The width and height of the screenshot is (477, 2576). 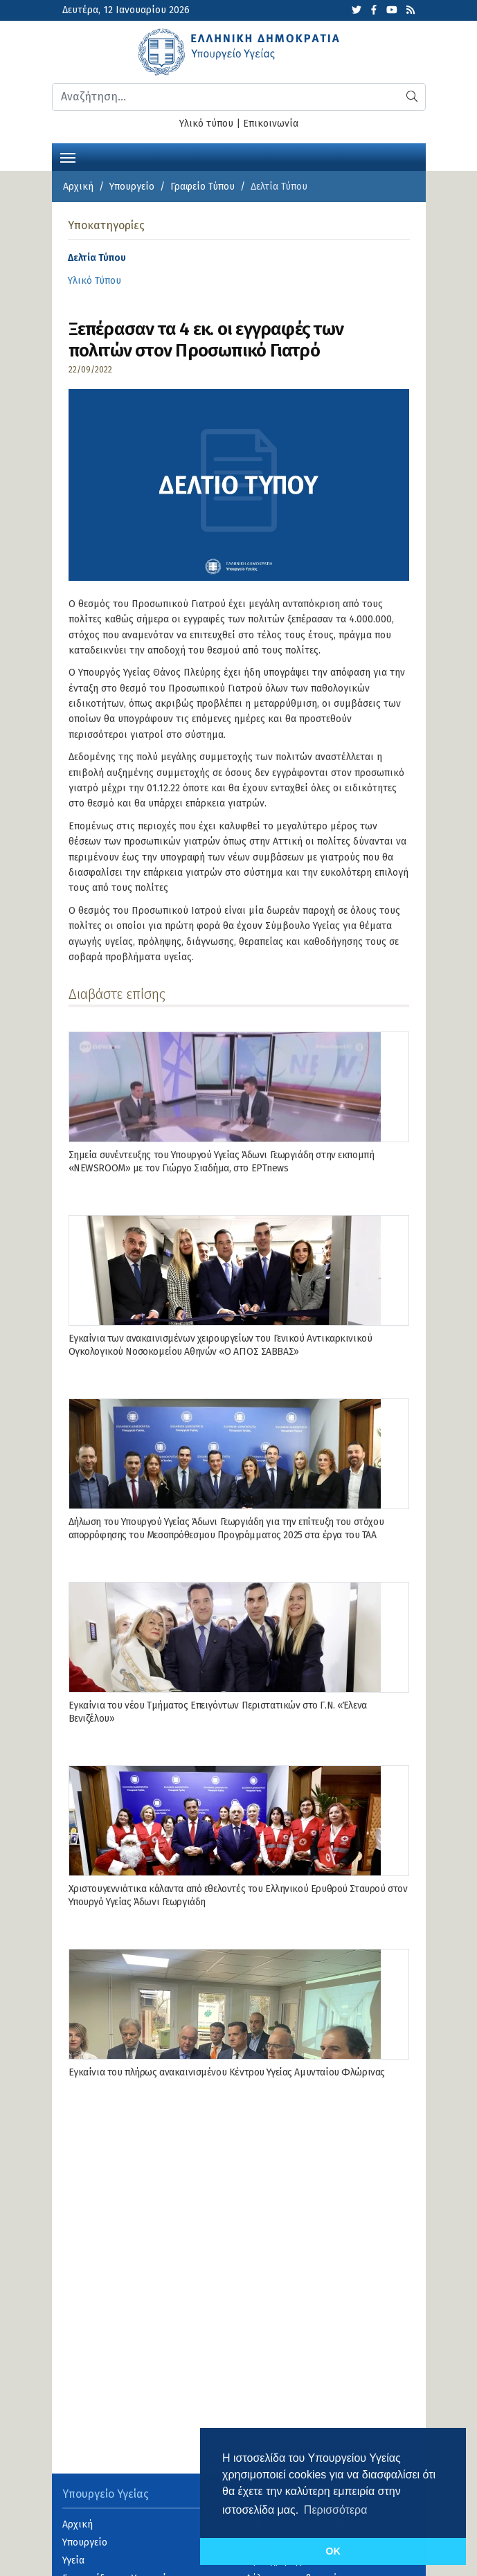 I want to click on Εγκαίνια των ανακαινισμένων χειρουργείων του Γενικού Αντικαρκινικού Ογκολογικού Νοσοκομείου Αθηνών «Ο ΑΓΙΟΣ ΣΑΒΒΑΣ», so click(x=220, y=1345).